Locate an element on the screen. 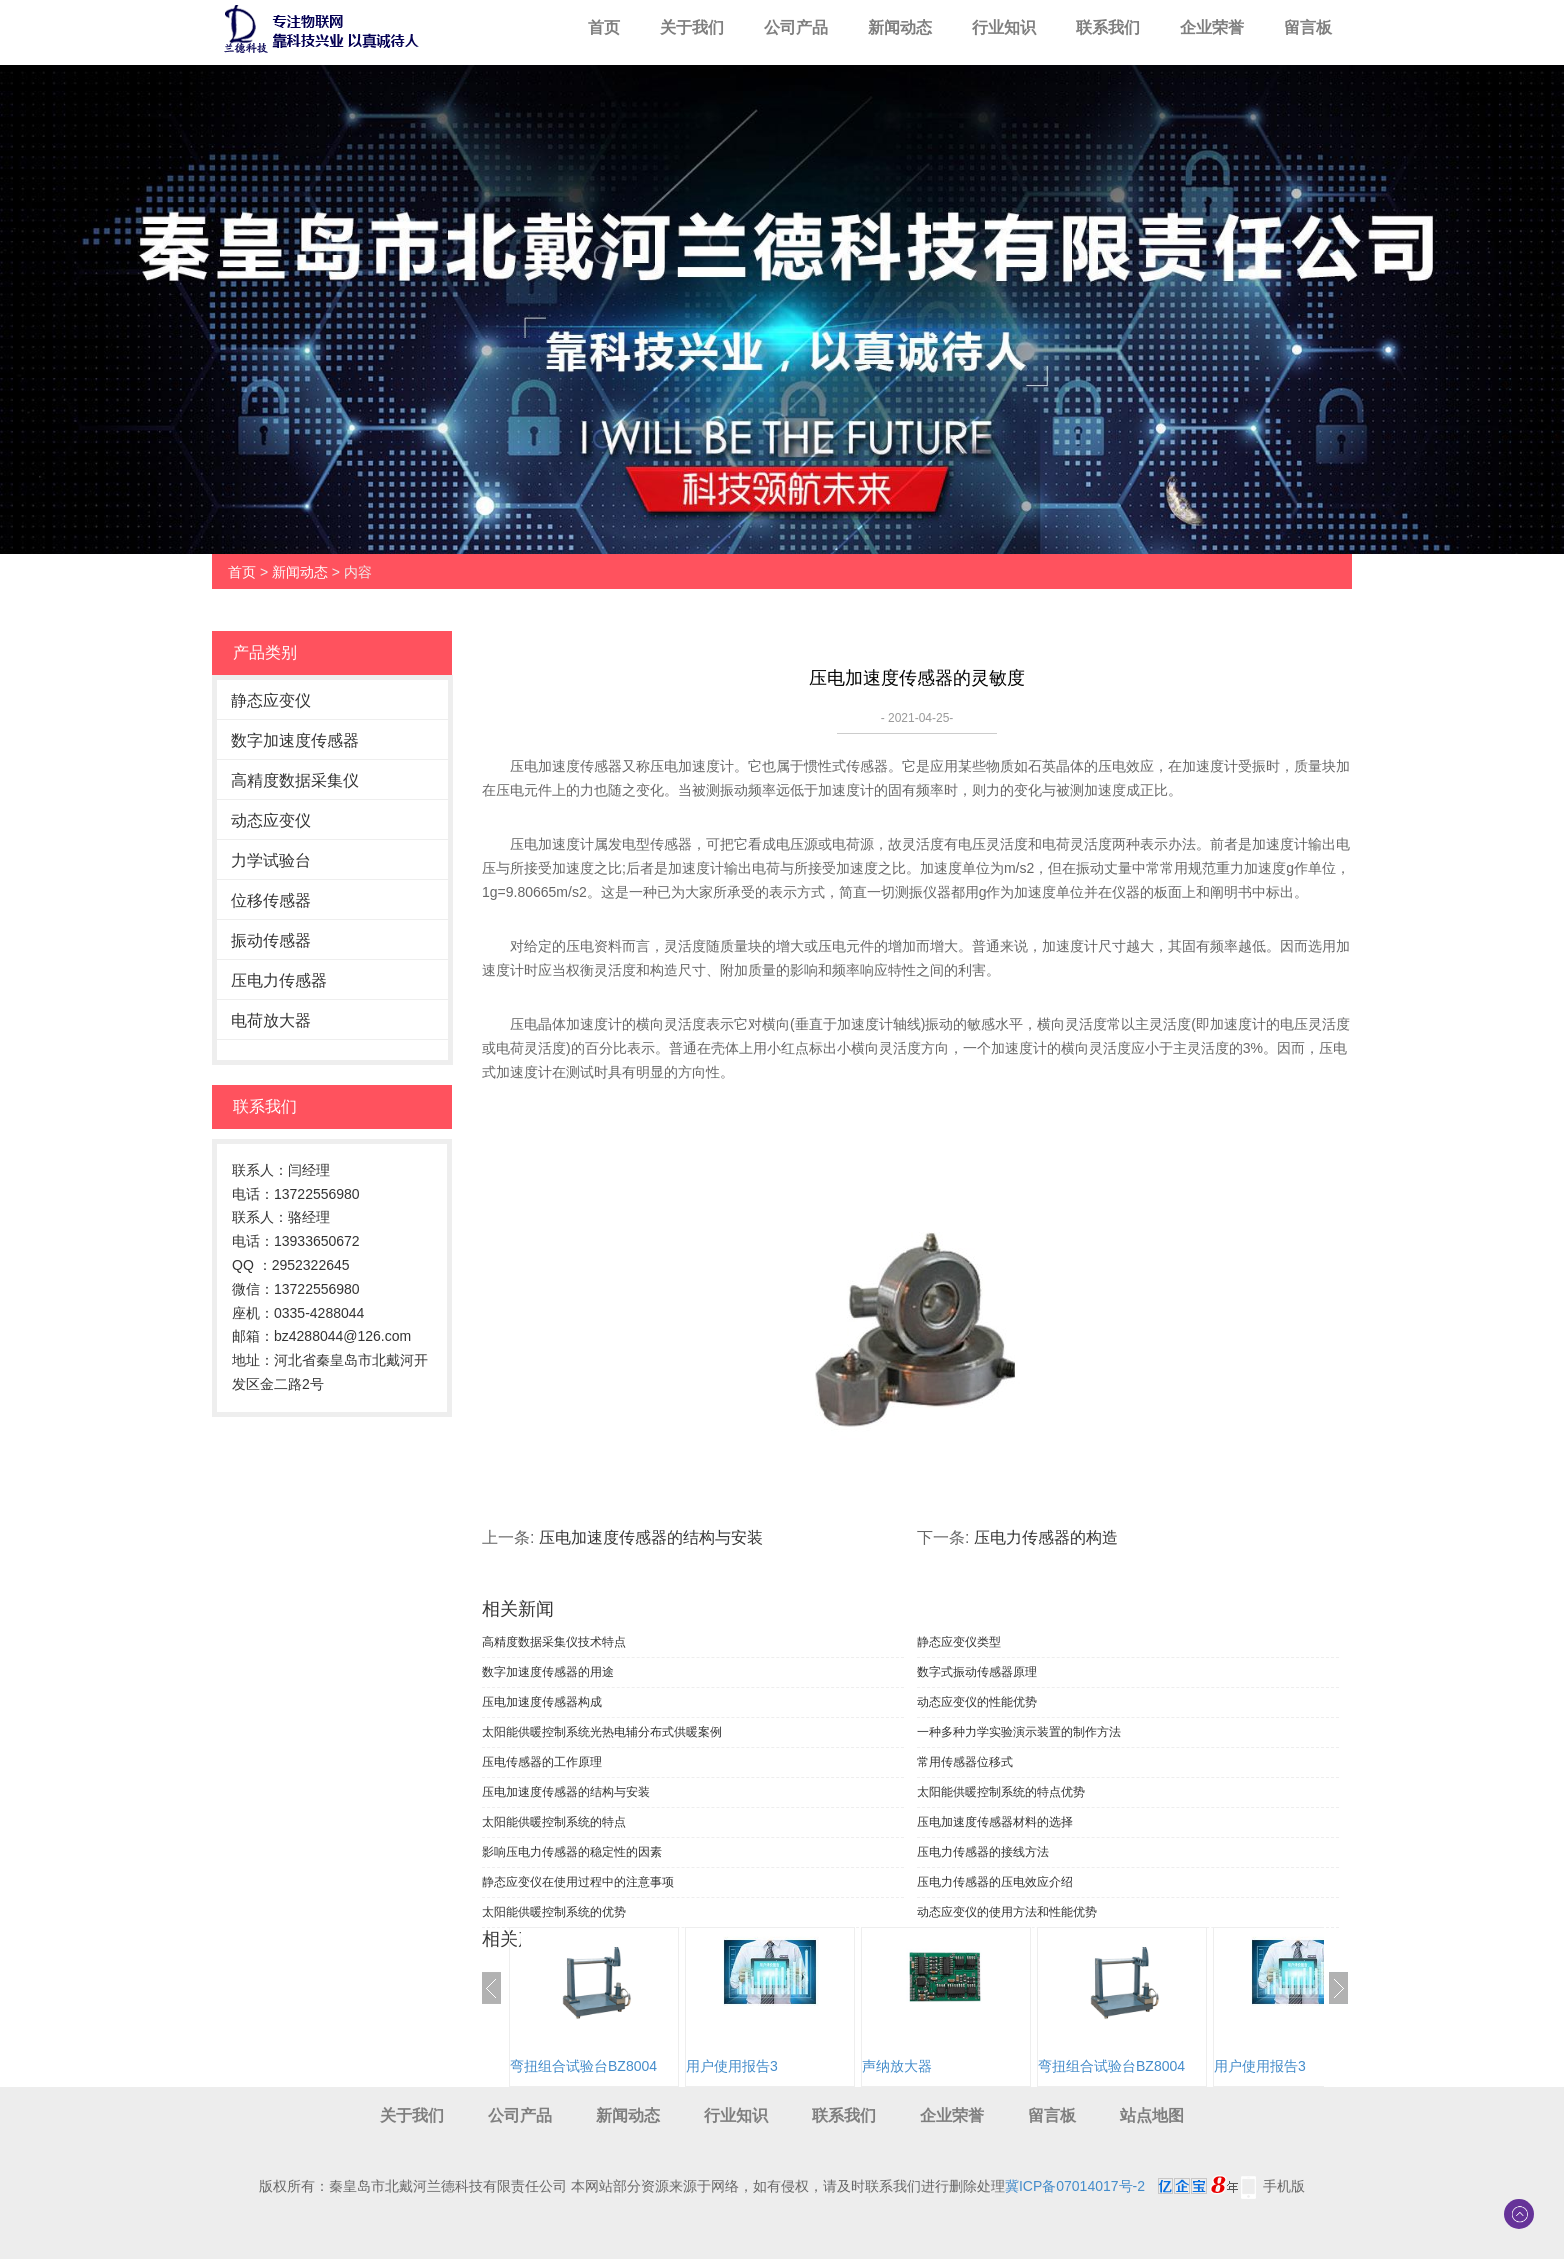 The image size is (1564, 2259). 留言板 is located at coordinates (1308, 27).